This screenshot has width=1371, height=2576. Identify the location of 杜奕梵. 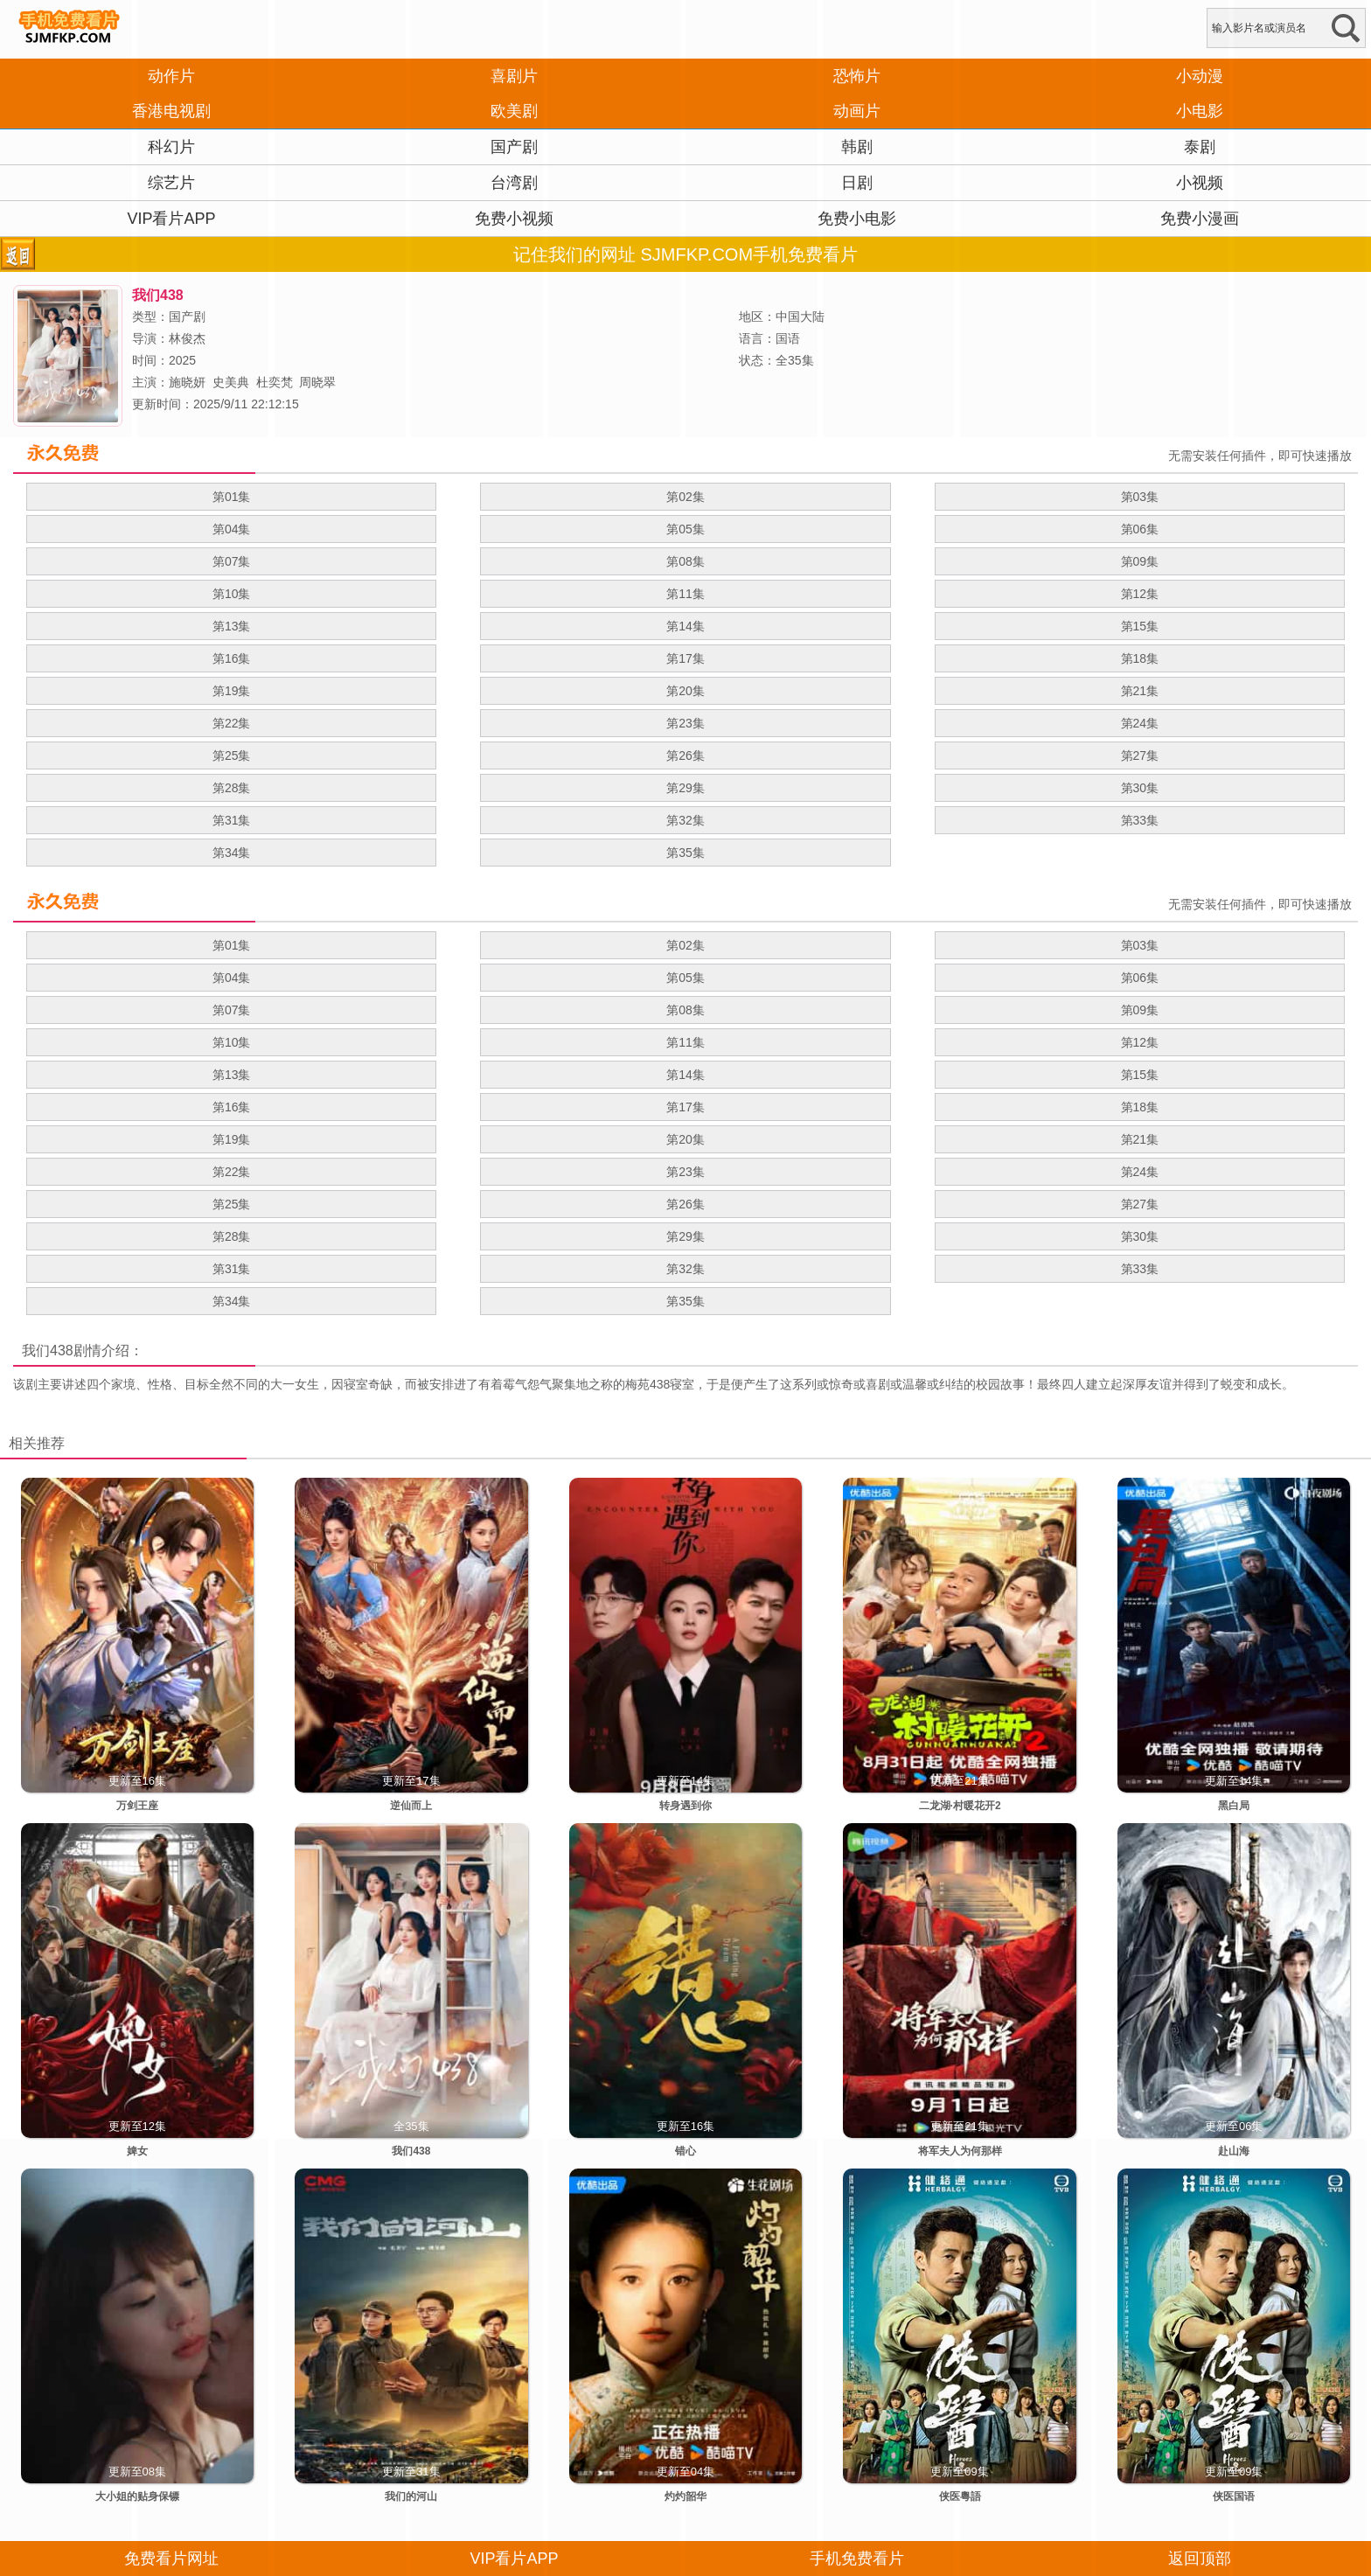
(274, 382).